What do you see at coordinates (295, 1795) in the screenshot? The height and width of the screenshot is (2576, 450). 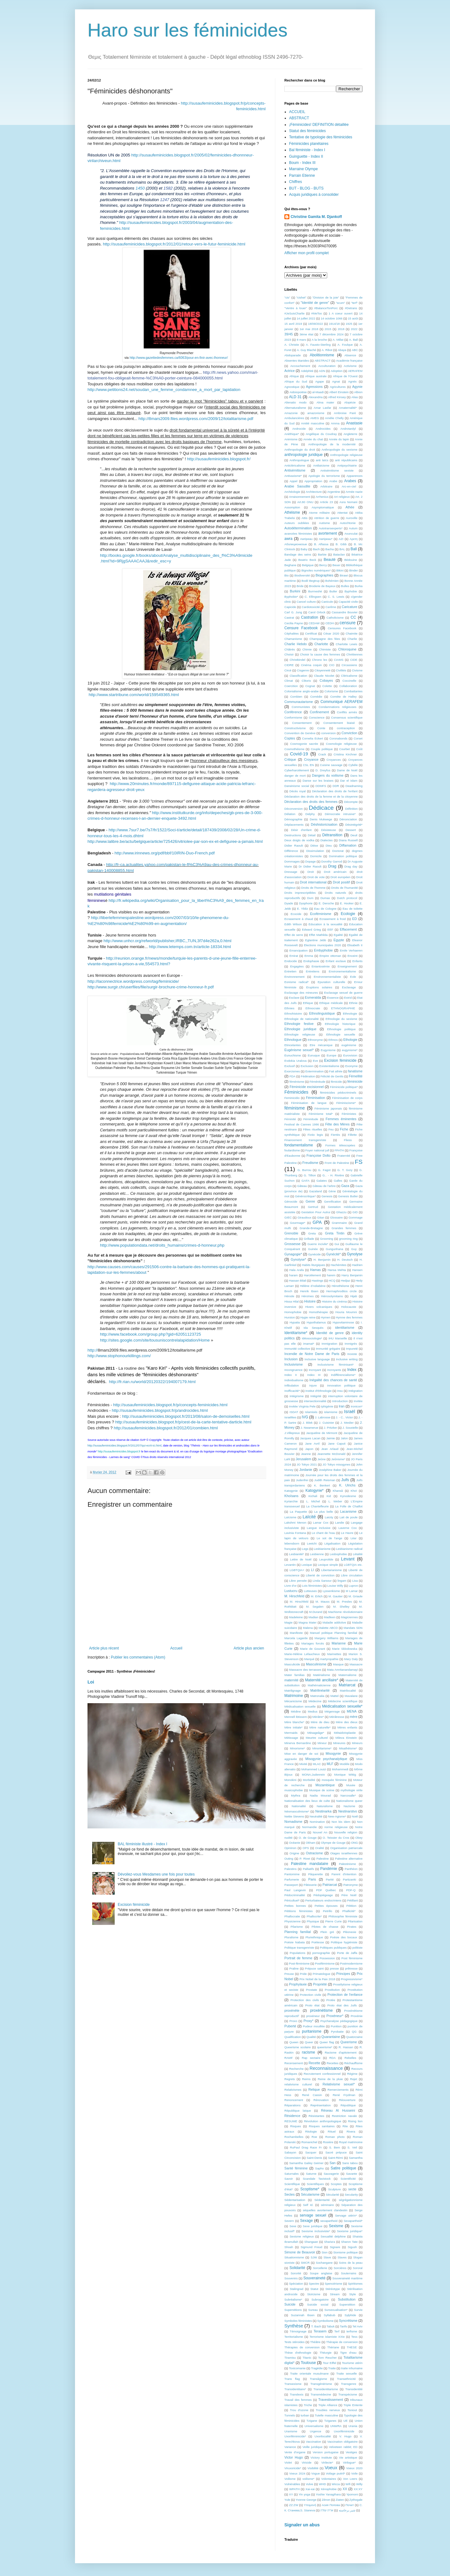 I see `Mythra` at bounding box center [295, 1795].